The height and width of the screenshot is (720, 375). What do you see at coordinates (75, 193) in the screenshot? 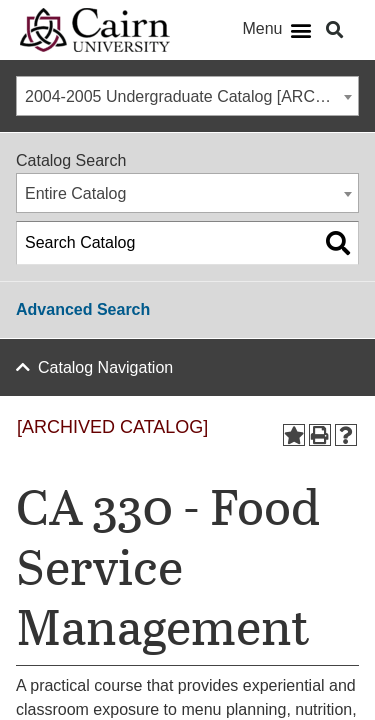
I see `Entire Catalog [textbox]` at bounding box center [75, 193].